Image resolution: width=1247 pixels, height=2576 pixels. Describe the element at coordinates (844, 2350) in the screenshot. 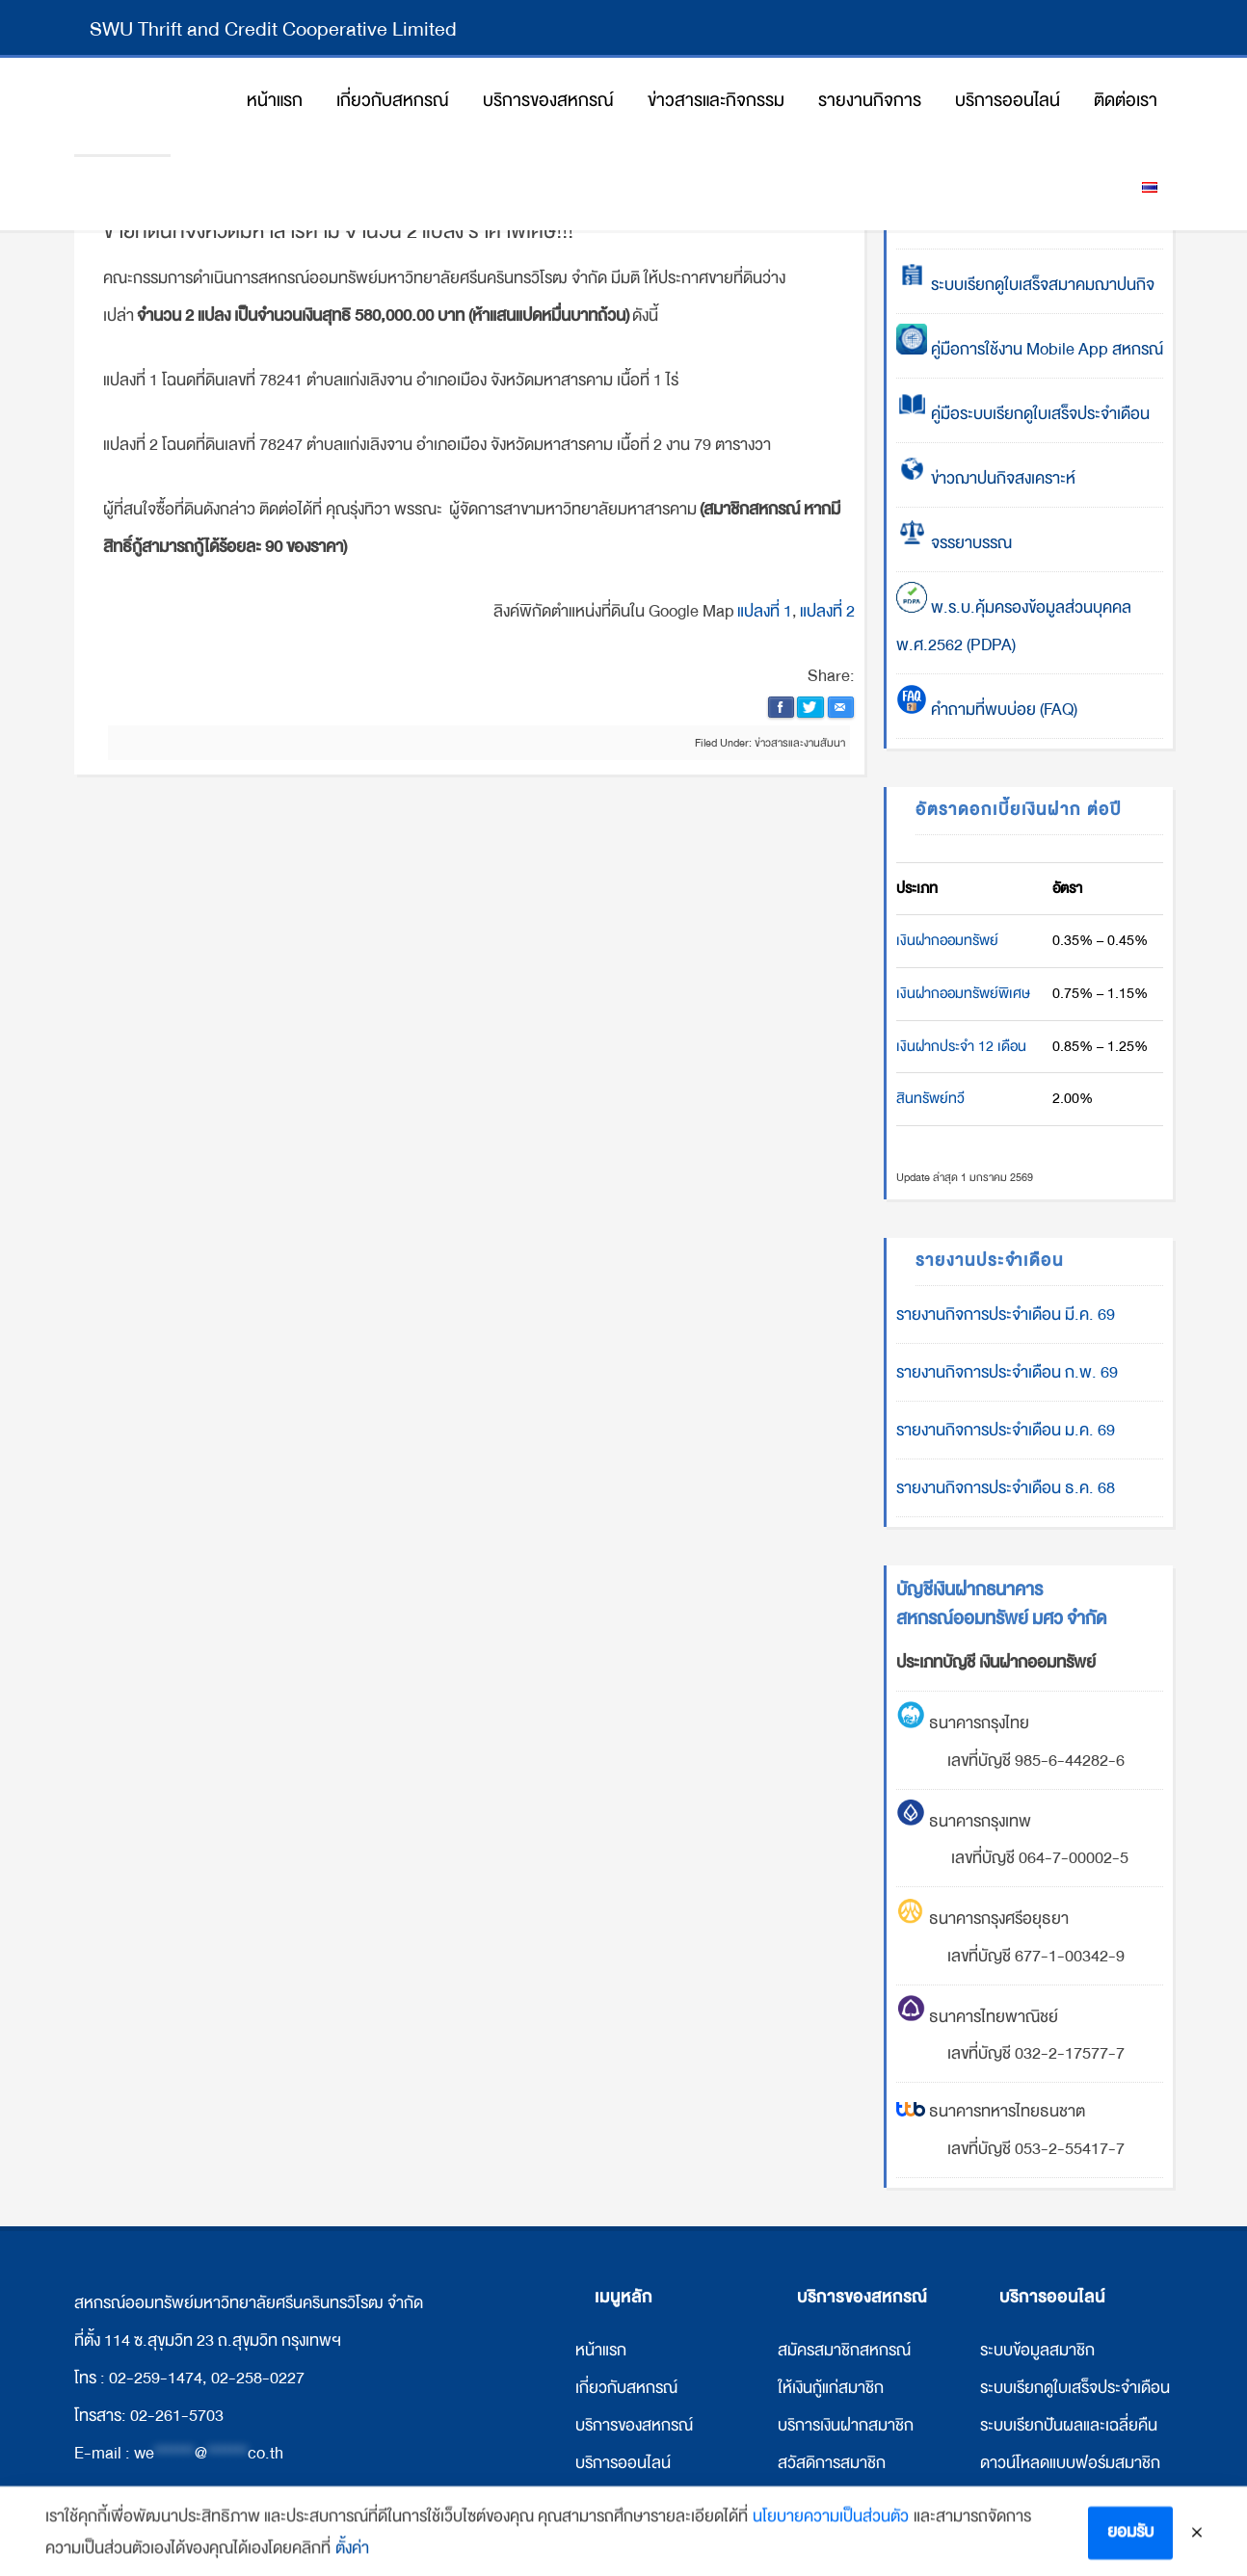

I see `สมัครสมาชิกสหกรณ์` at that location.